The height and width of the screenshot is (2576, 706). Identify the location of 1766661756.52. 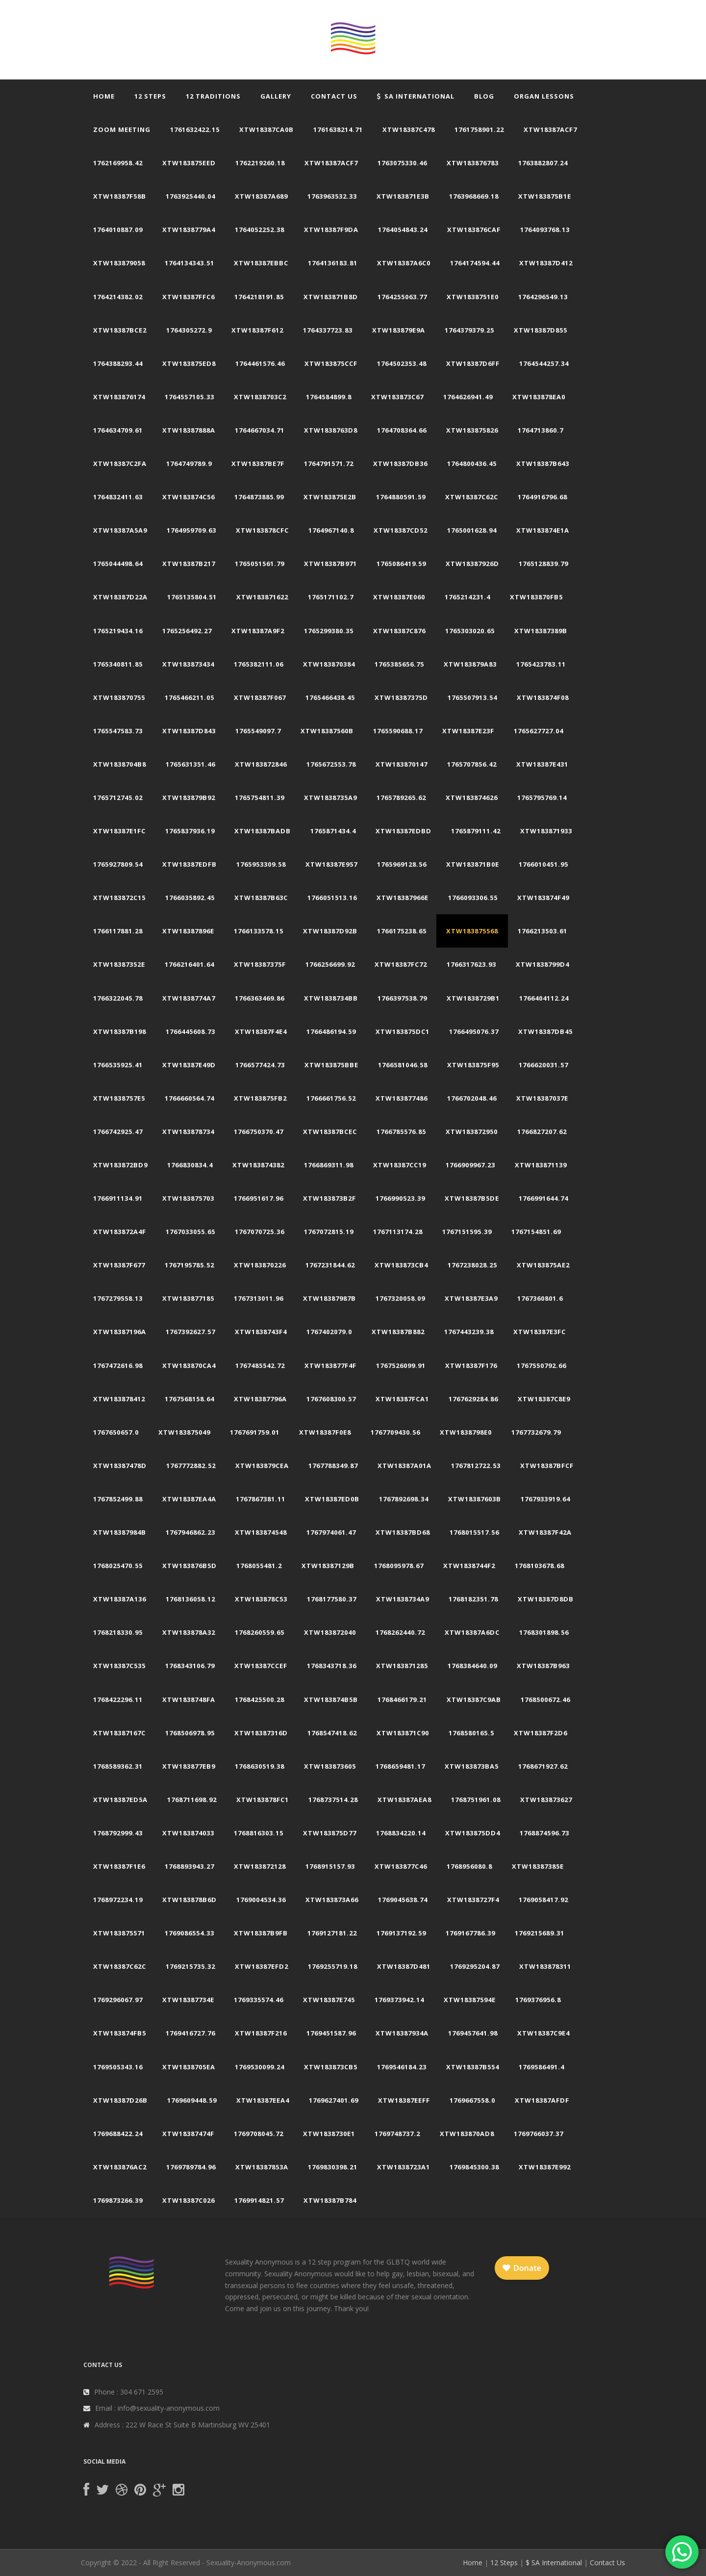
(331, 1098).